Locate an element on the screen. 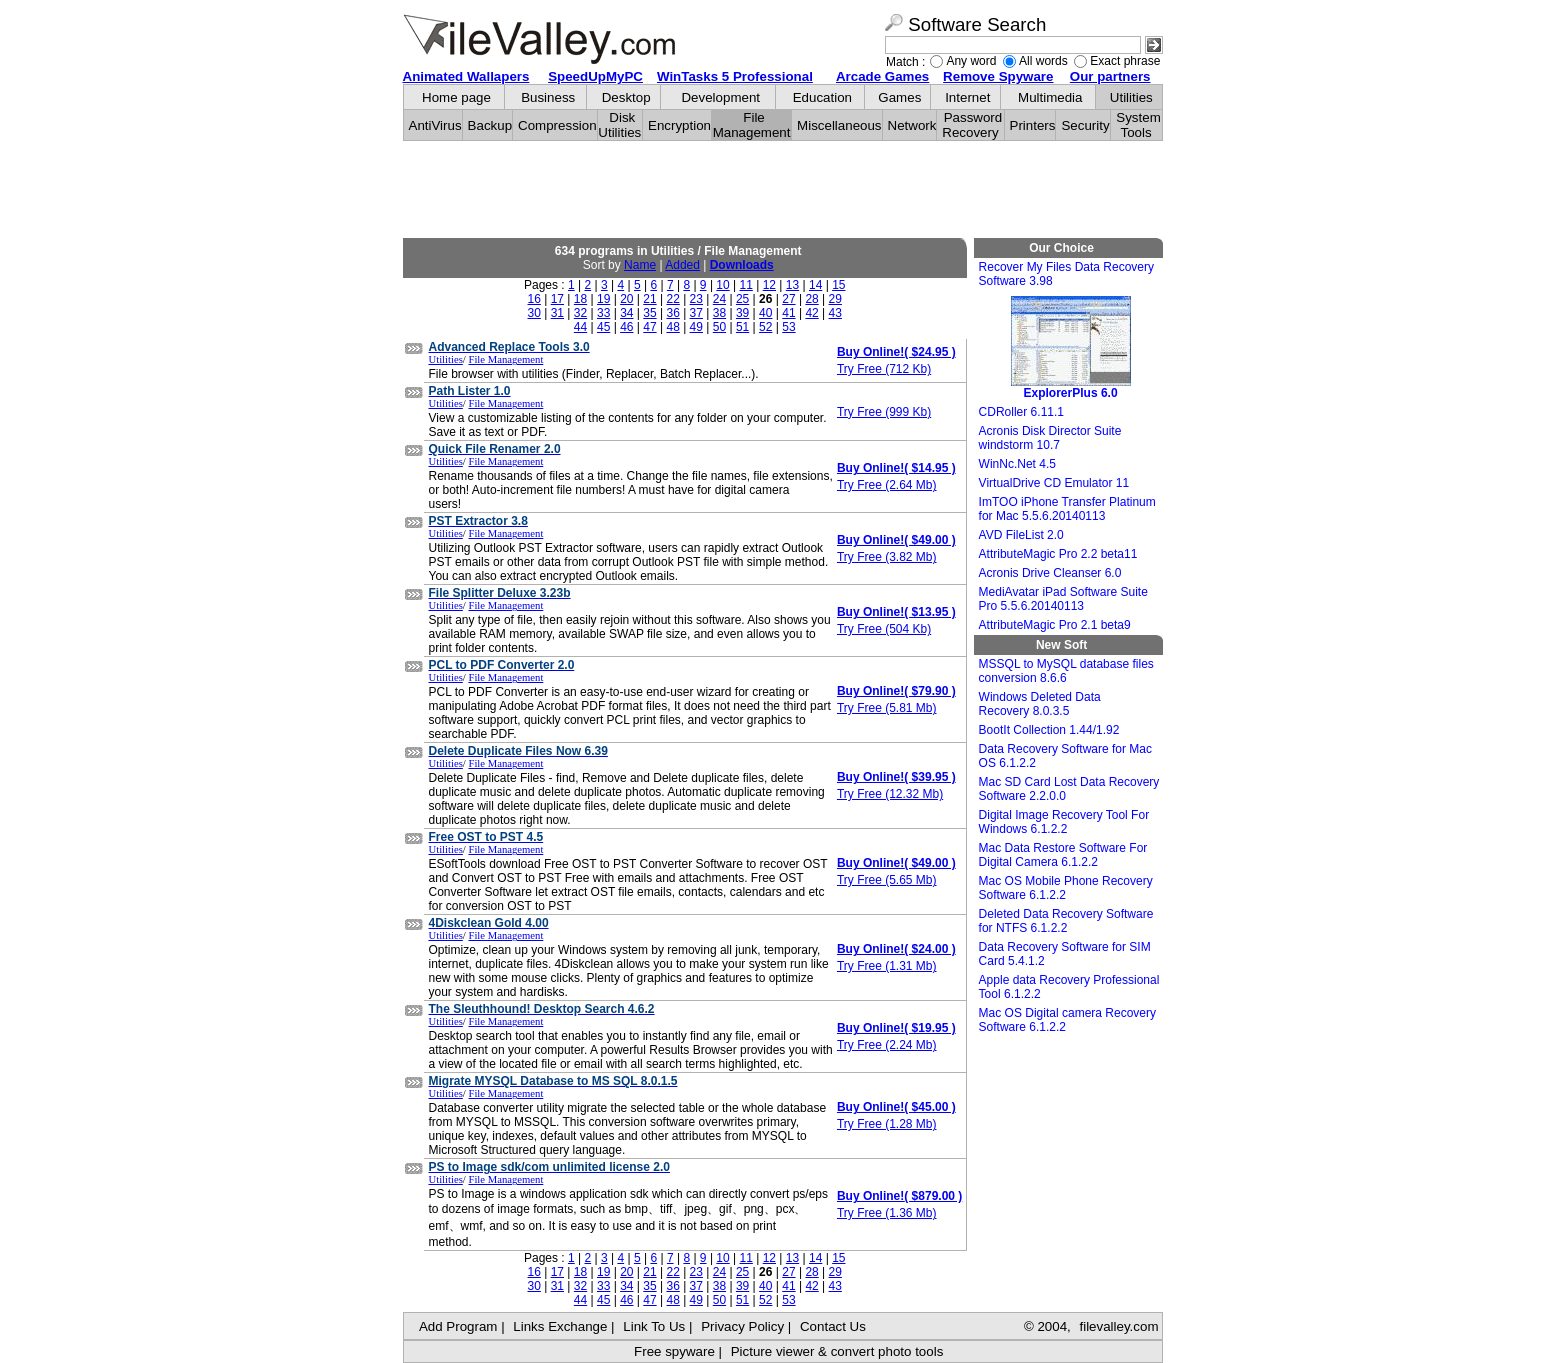 The image size is (1568, 1363). 20 is located at coordinates (626, 299).